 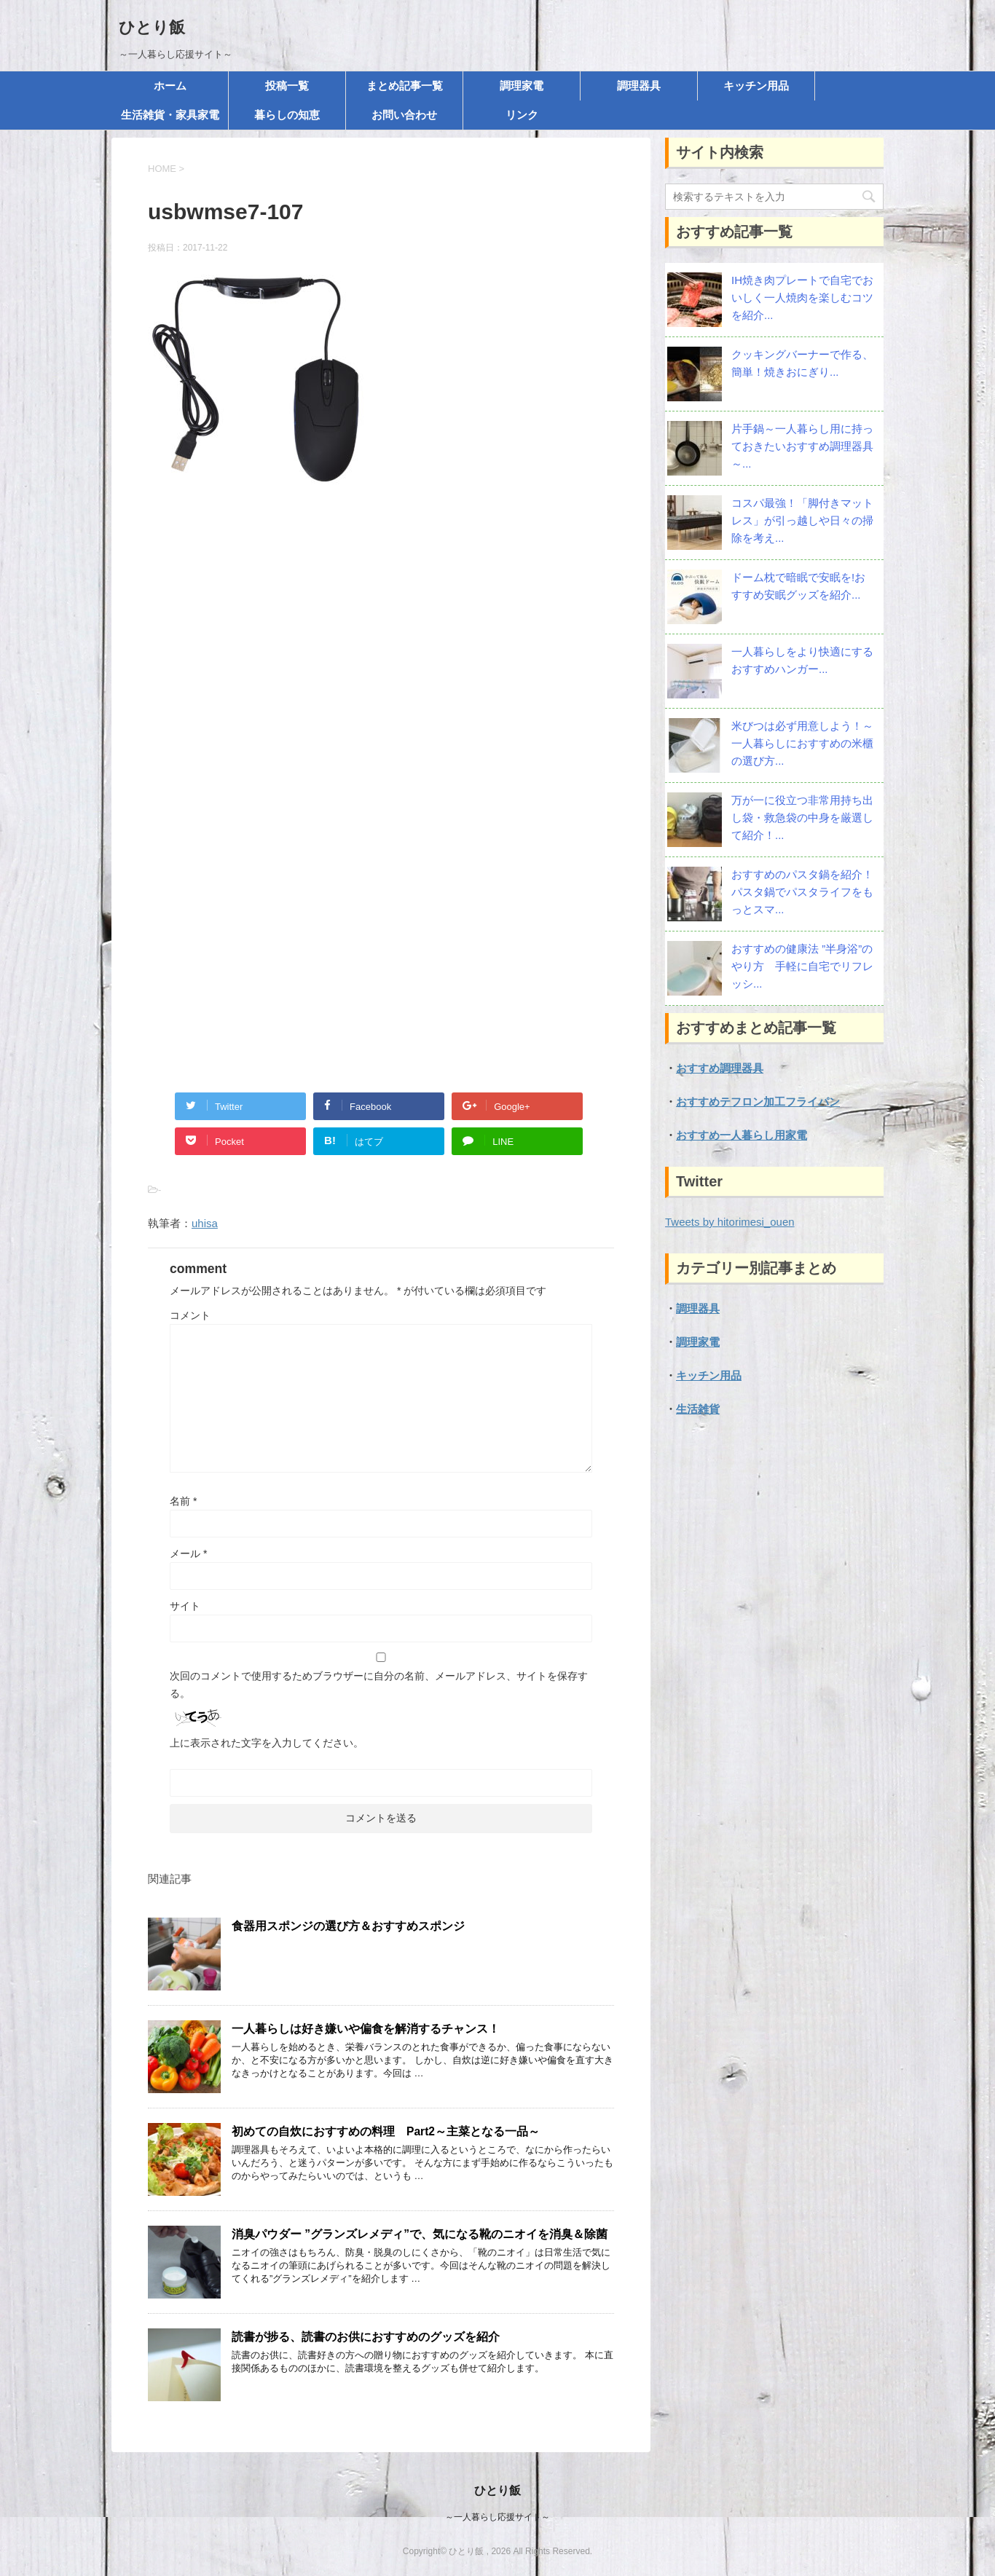 What do you see at coordinates (802, 446) in the screenshot?
I see `片手鍋～一人暮らし用に持っておきたいおすすめ調理器具～...` at bounding box center [802, 446].